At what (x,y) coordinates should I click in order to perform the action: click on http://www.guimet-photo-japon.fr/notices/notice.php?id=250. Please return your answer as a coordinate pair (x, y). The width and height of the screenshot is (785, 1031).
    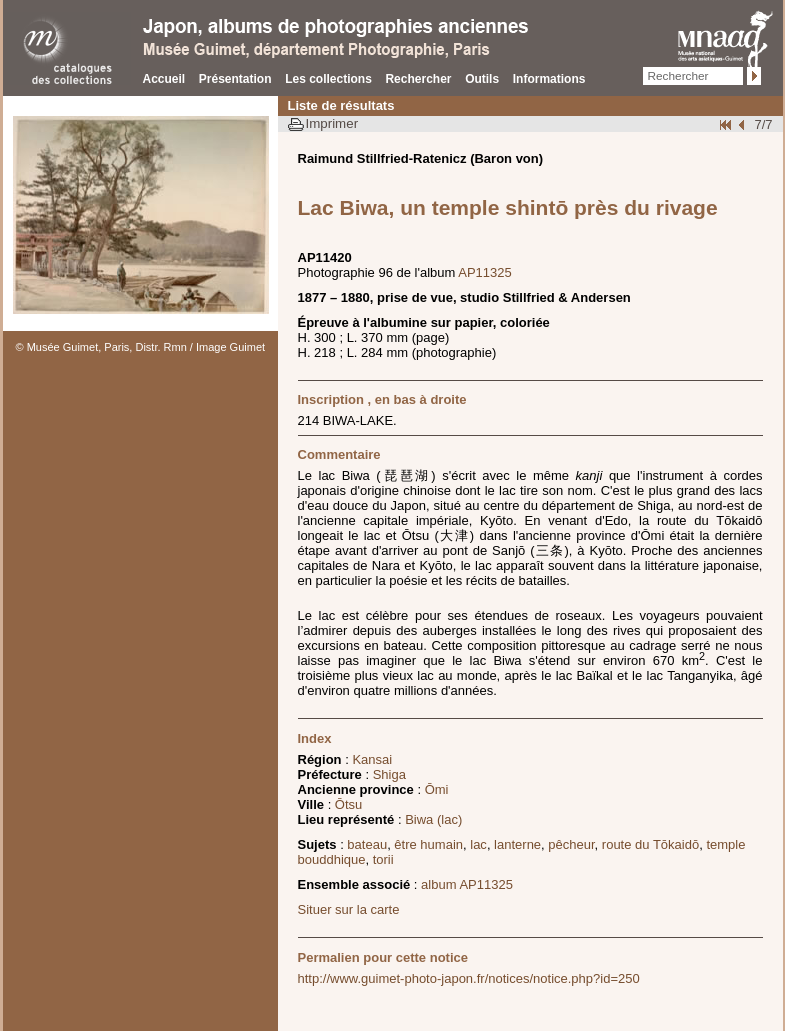
    Looking at the image, I should click on (469, 978).